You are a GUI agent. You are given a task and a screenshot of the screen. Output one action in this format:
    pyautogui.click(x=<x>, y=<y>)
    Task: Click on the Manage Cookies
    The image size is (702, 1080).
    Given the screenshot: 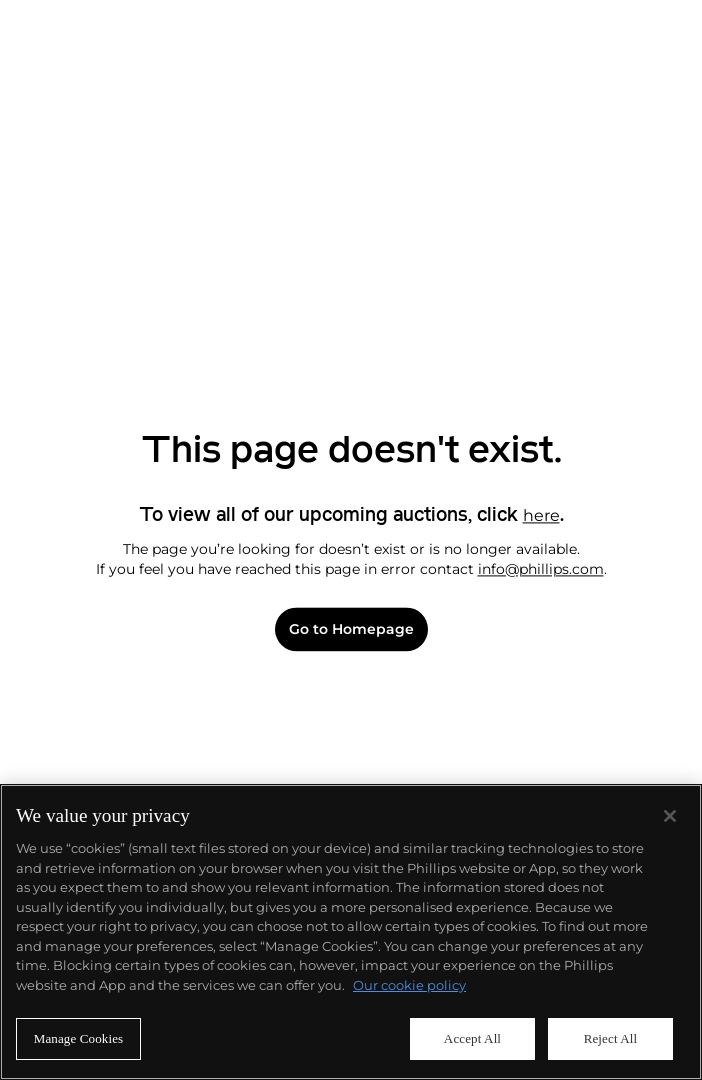 What is the action you would take?
    pyautogui.click(x=79, y=1038)
    